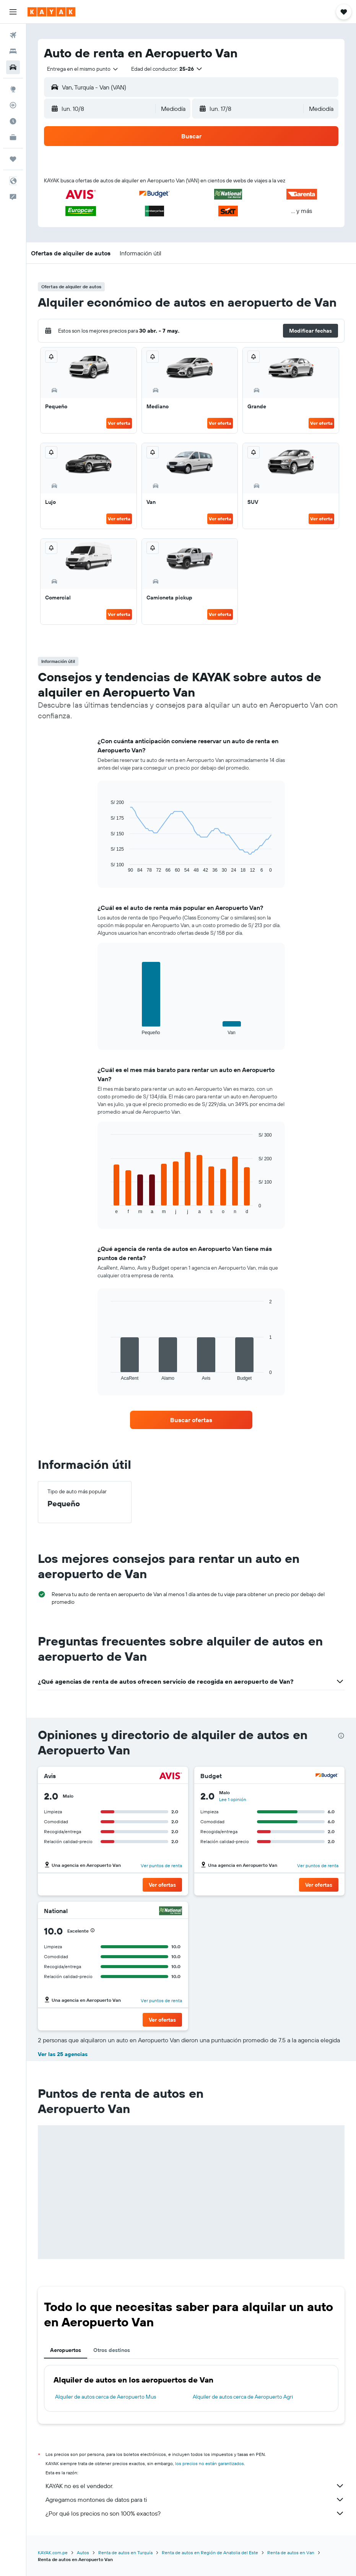  What do you see at coordinates (243, 2396) in the screenshot?
I see `Alquiler de autos cerca de Aeropuerto Agri` at bounding box center [243, 2396].